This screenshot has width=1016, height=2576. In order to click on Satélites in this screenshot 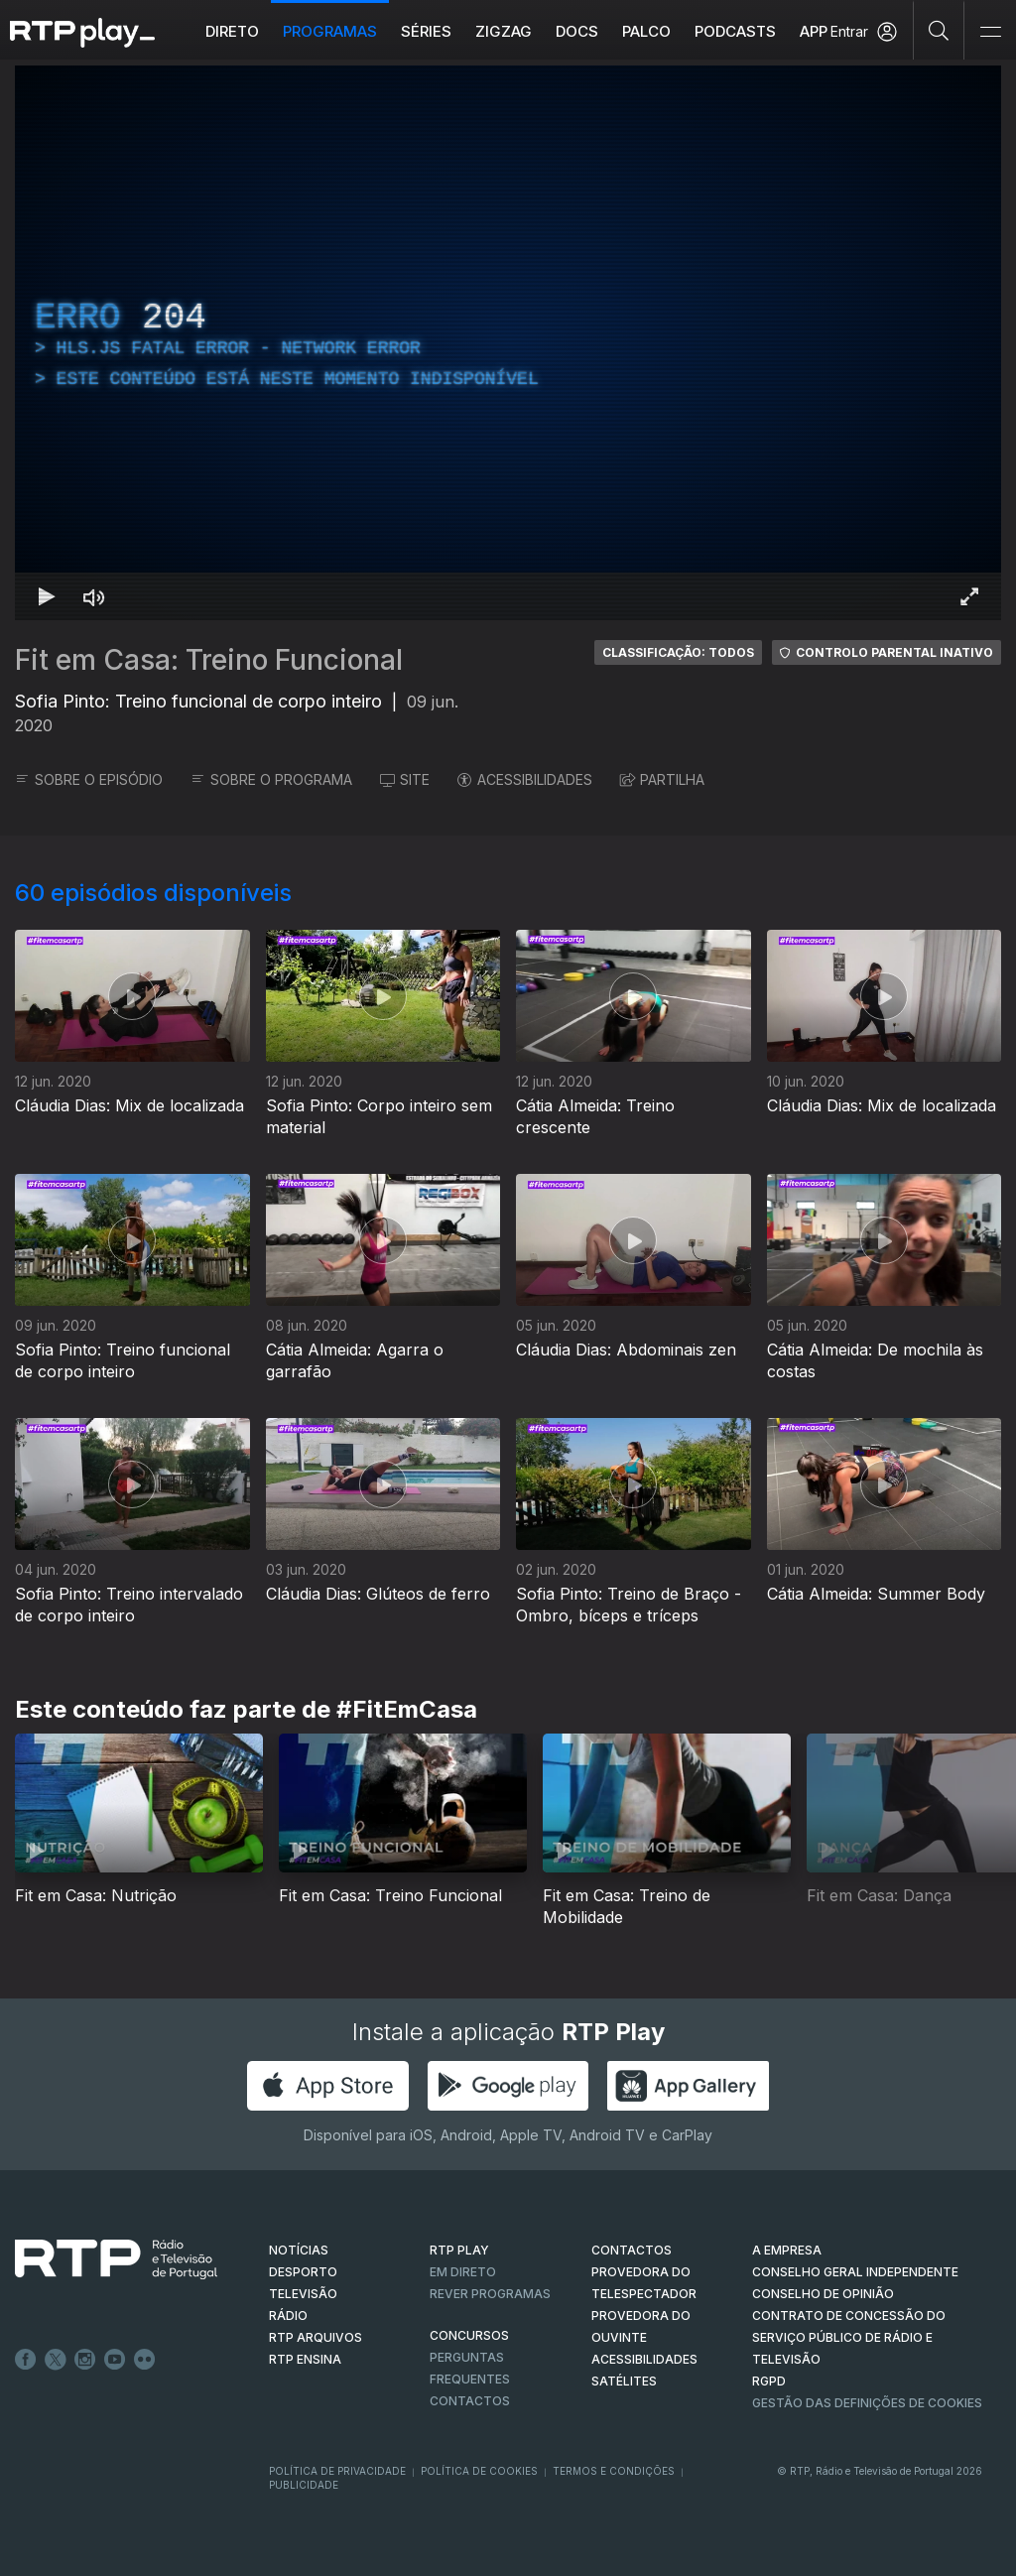, I will do `click(624, 2381)`.